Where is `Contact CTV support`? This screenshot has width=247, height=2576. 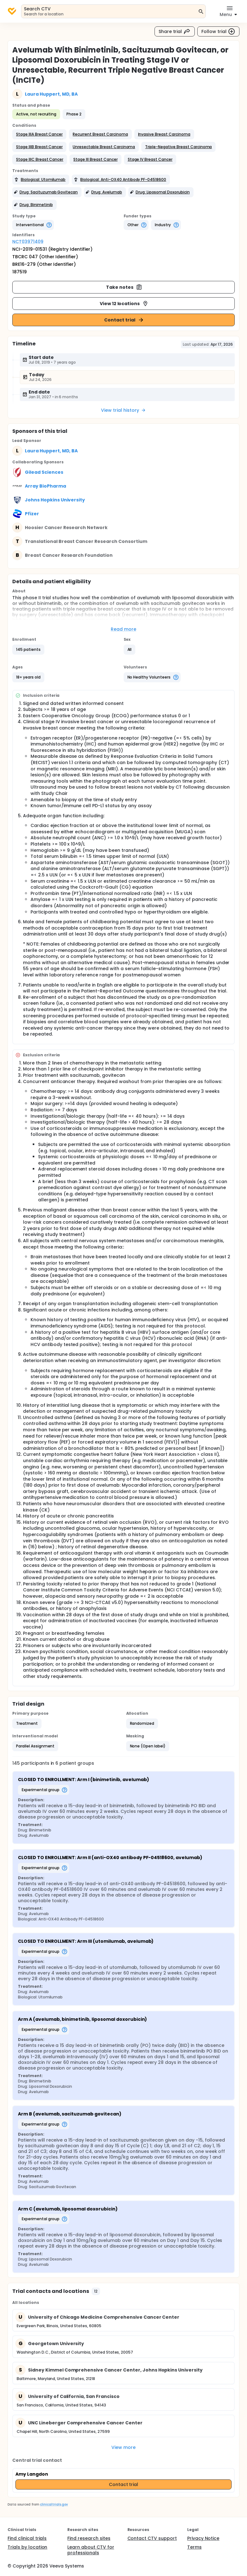 Contact CTV support is located at coordinates (152, 2538).